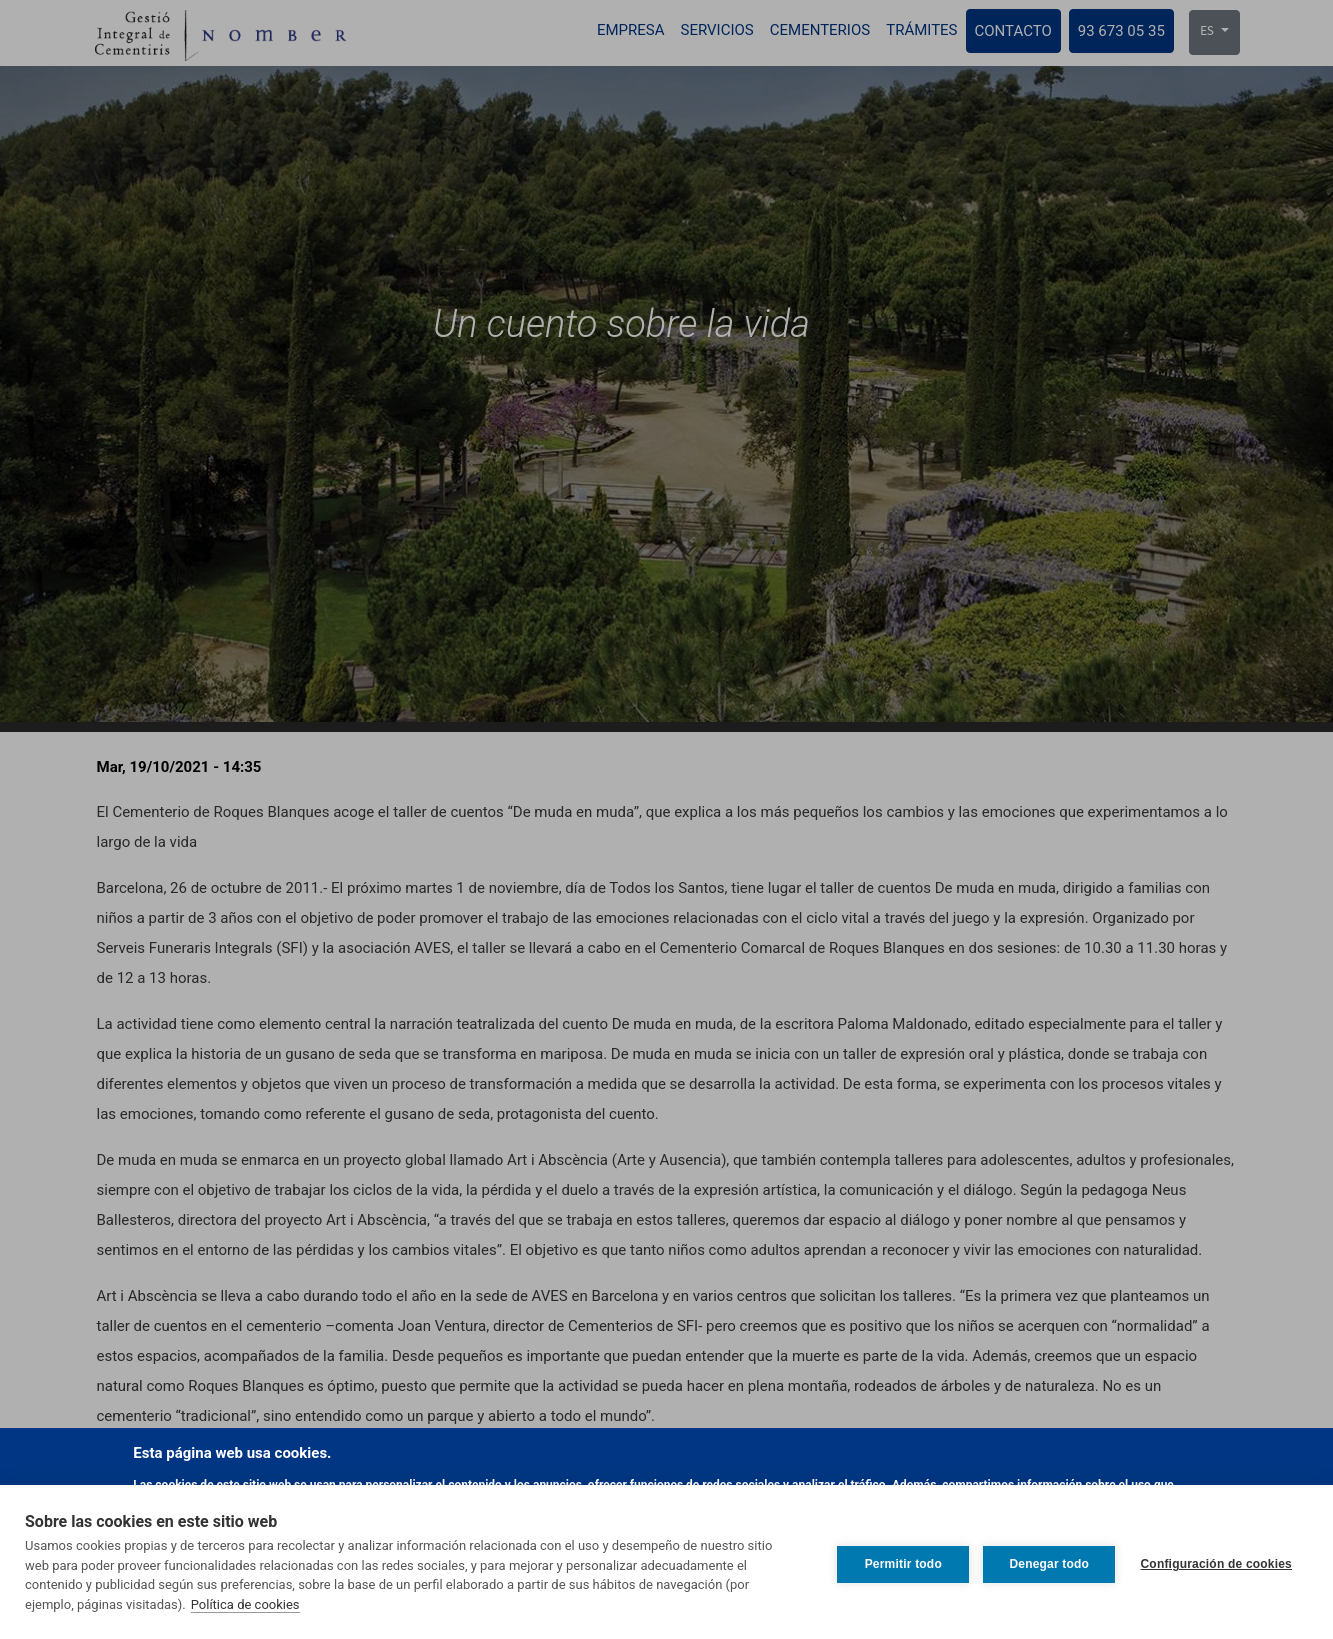 This screenshot has height=1639, width=1333. Describe the element at coordinates (245, 1604) in the screenshot. I see `Política de cookies` at that location.